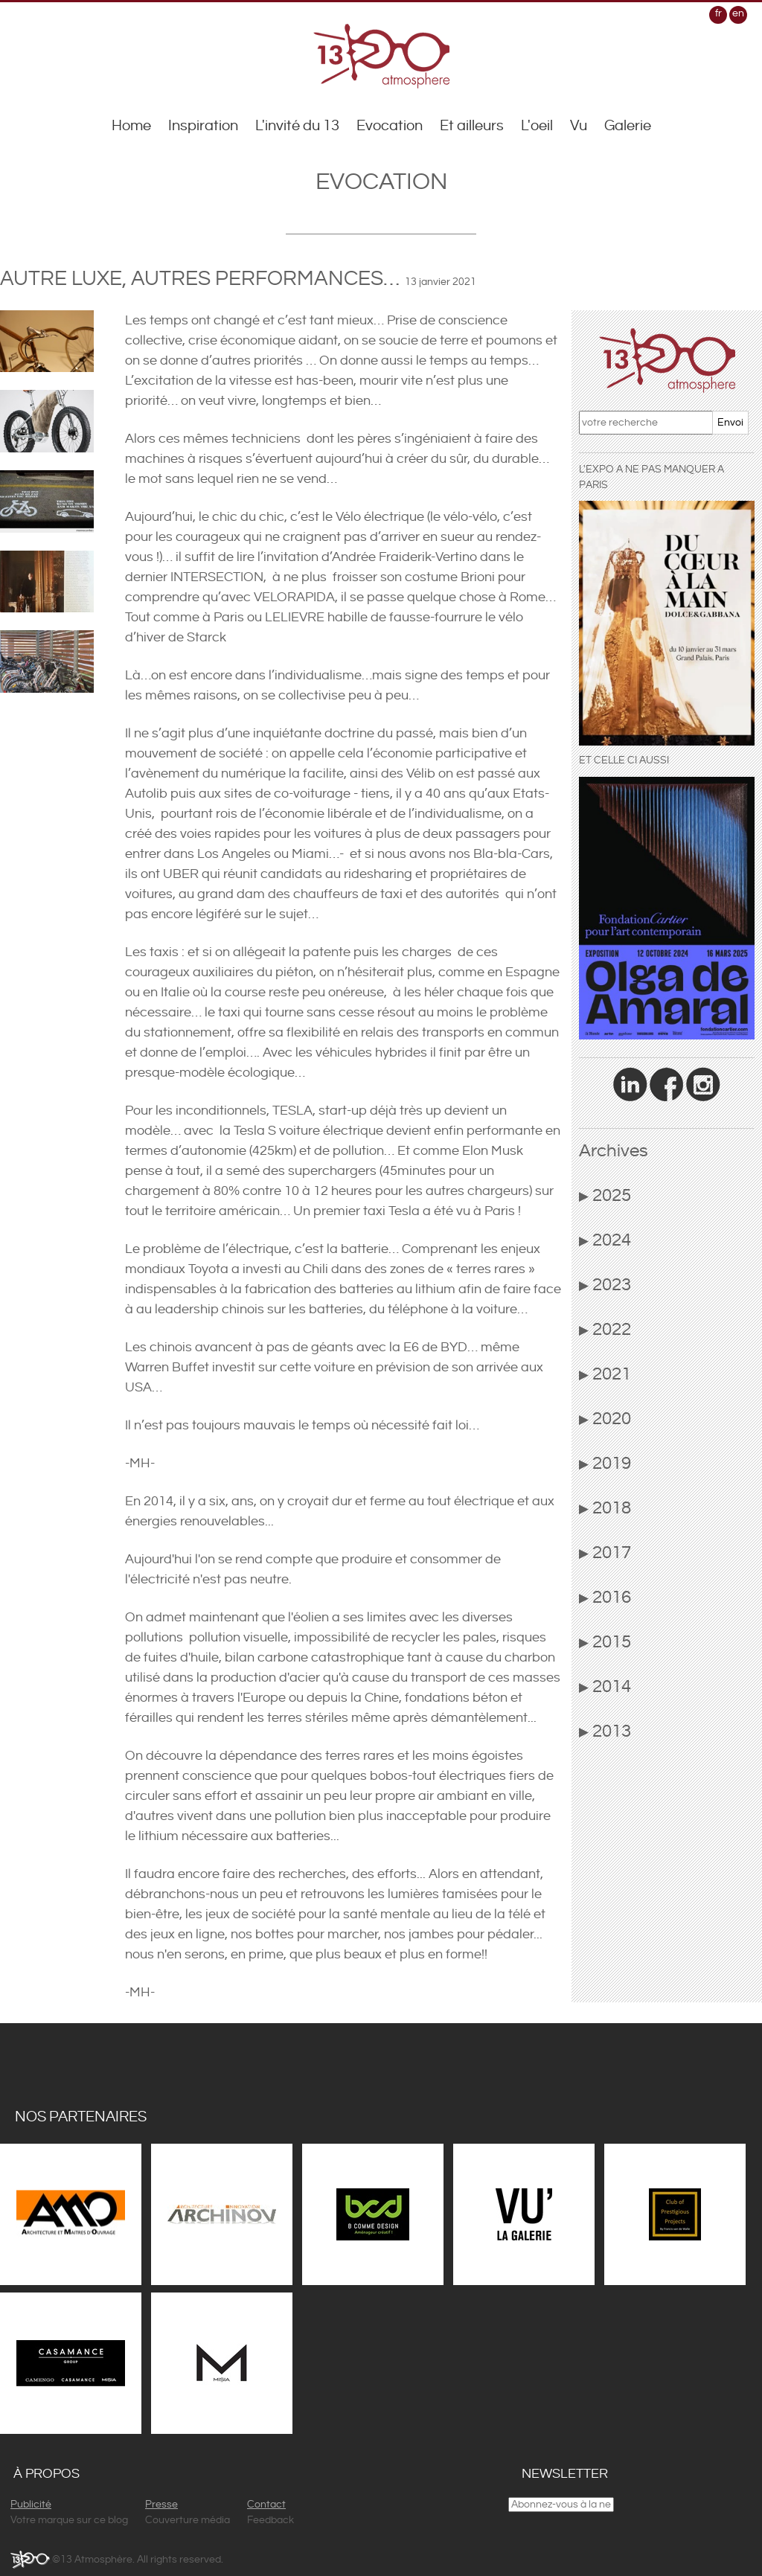  Describe the element at coordinates (203, 126) in the screenshot. I see `Inspiration` at that location.